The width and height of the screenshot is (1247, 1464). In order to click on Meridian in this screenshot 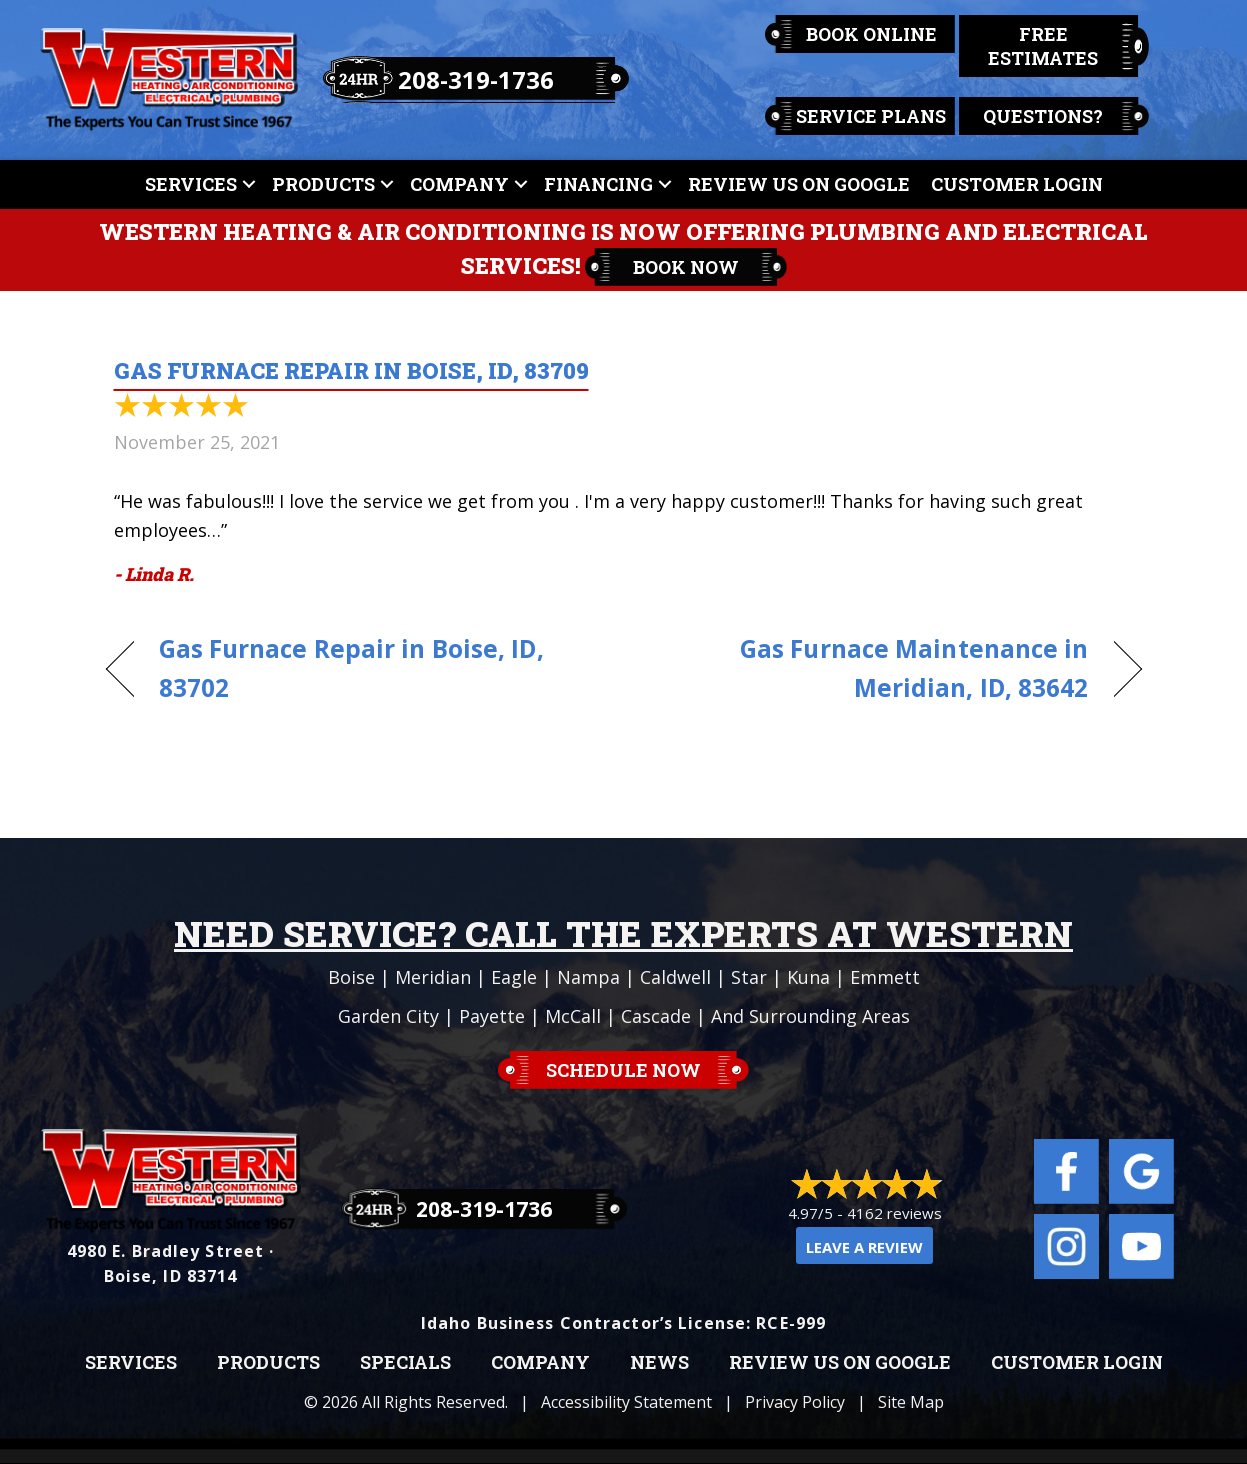, I will do `click(433, 977)`.